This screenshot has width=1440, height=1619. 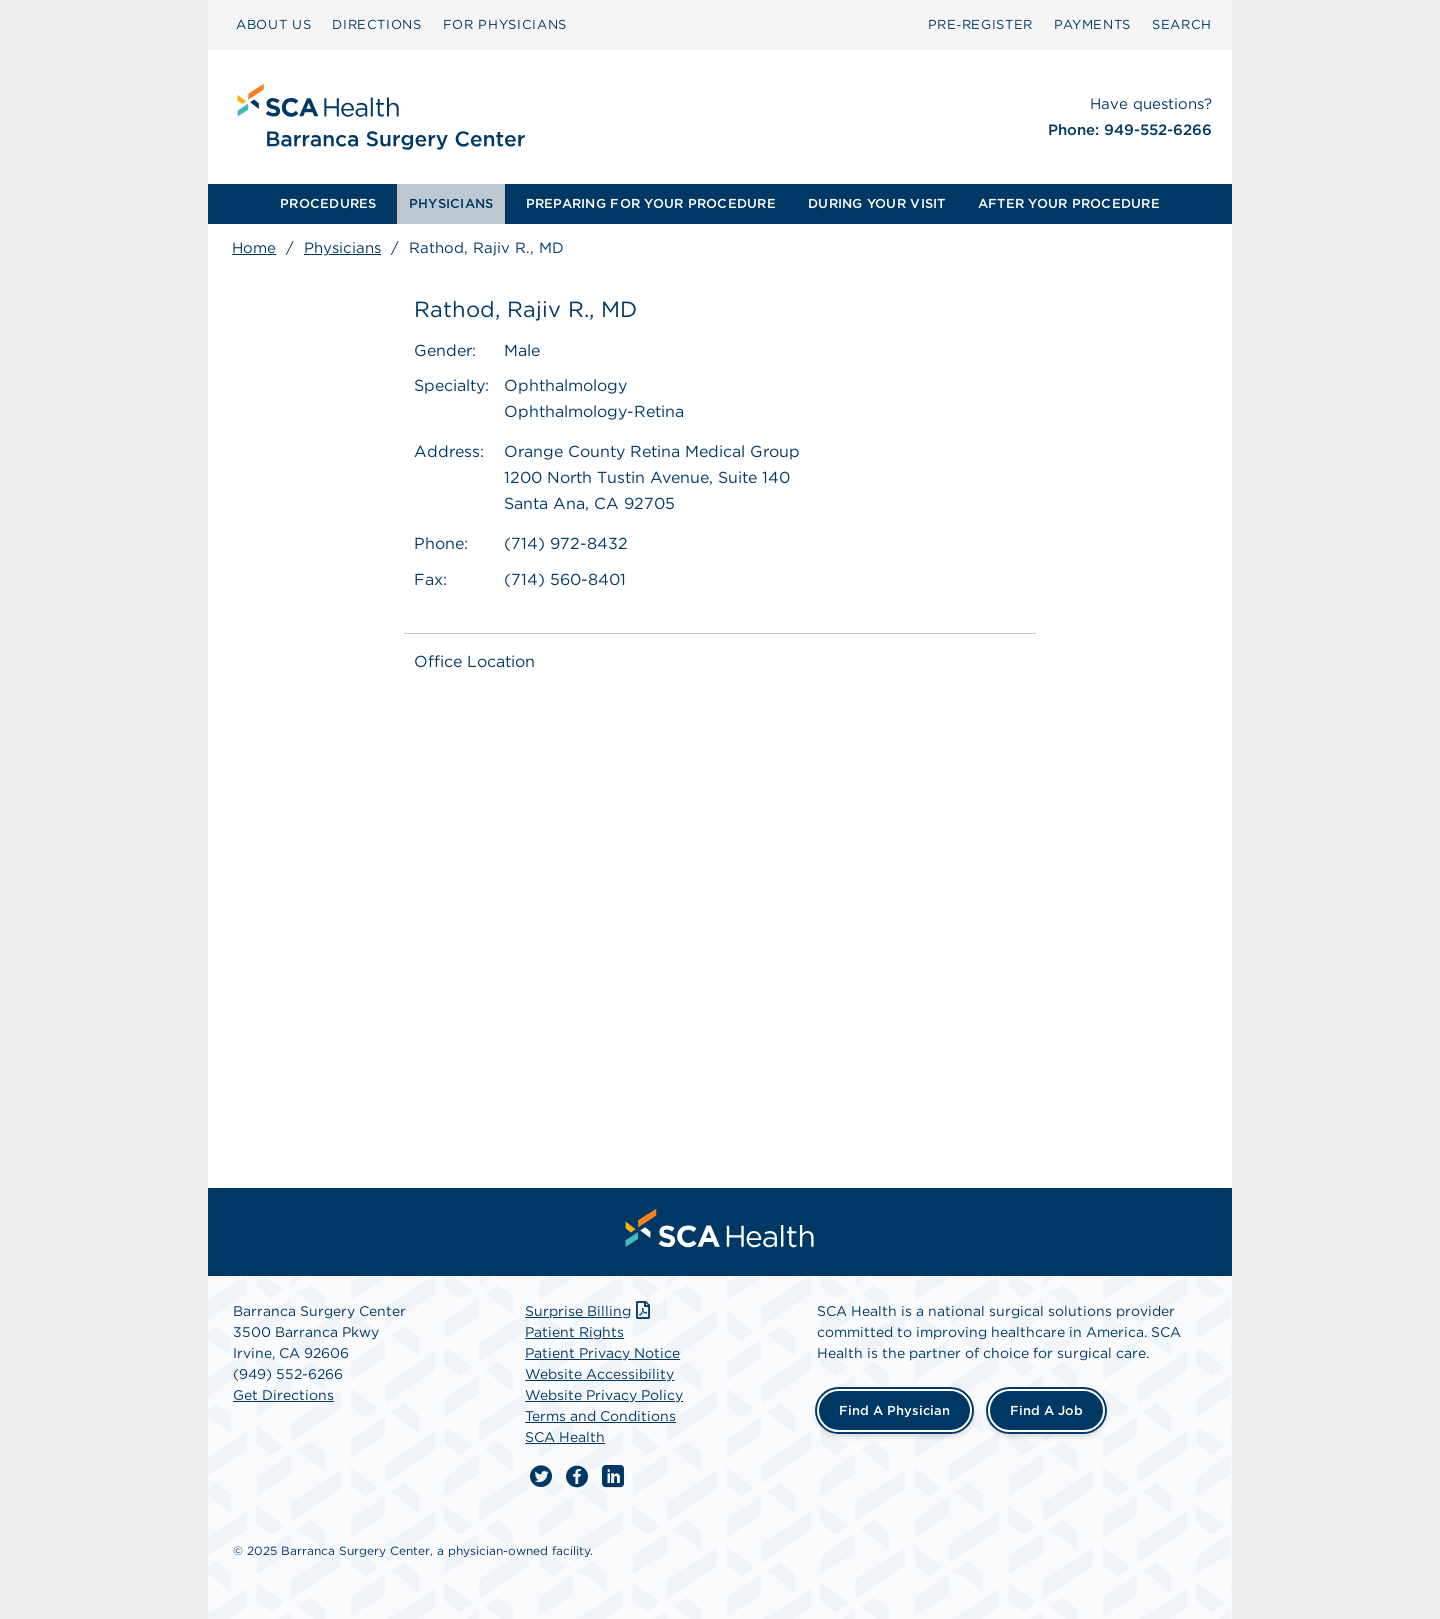 I want to click on ABOUT US, so click(x=273, y=24).